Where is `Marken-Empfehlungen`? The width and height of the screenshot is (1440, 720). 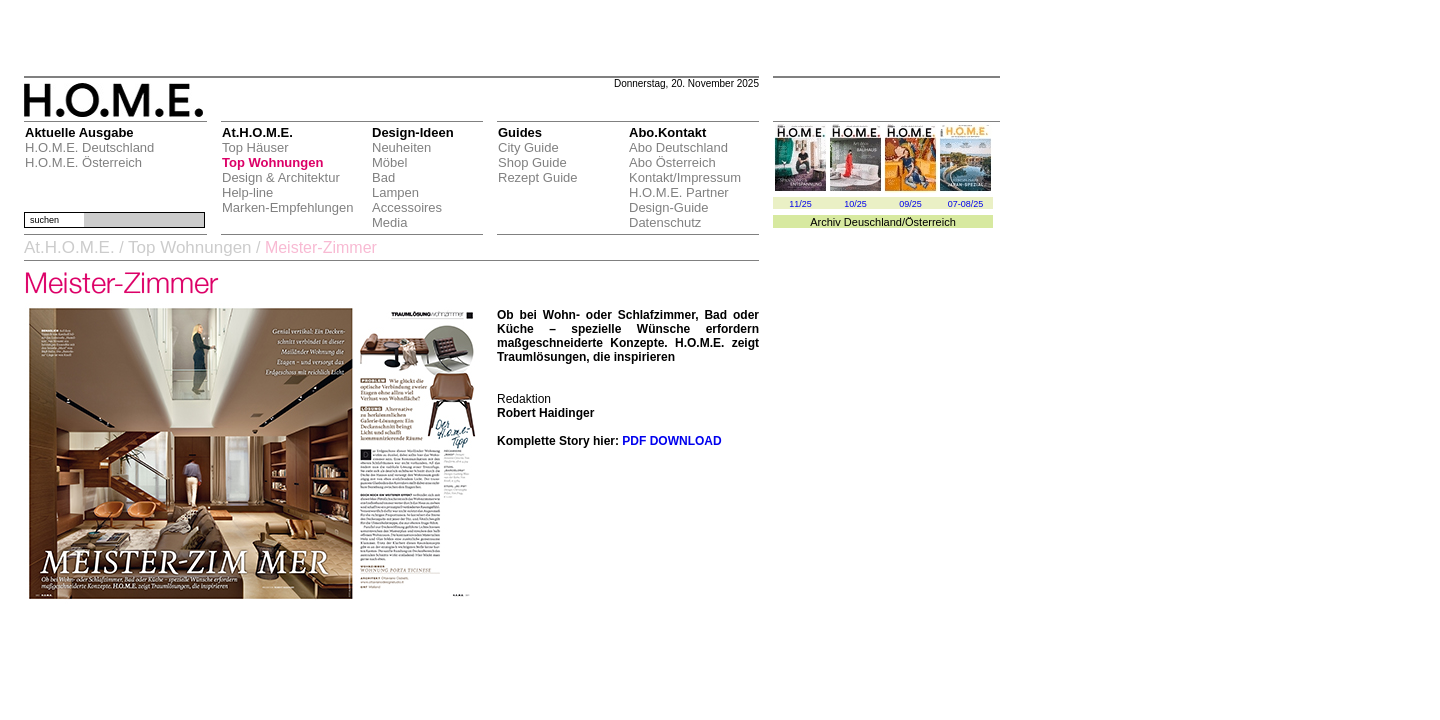
Marken-Empfehlungen is located at coordinates (288, 207).